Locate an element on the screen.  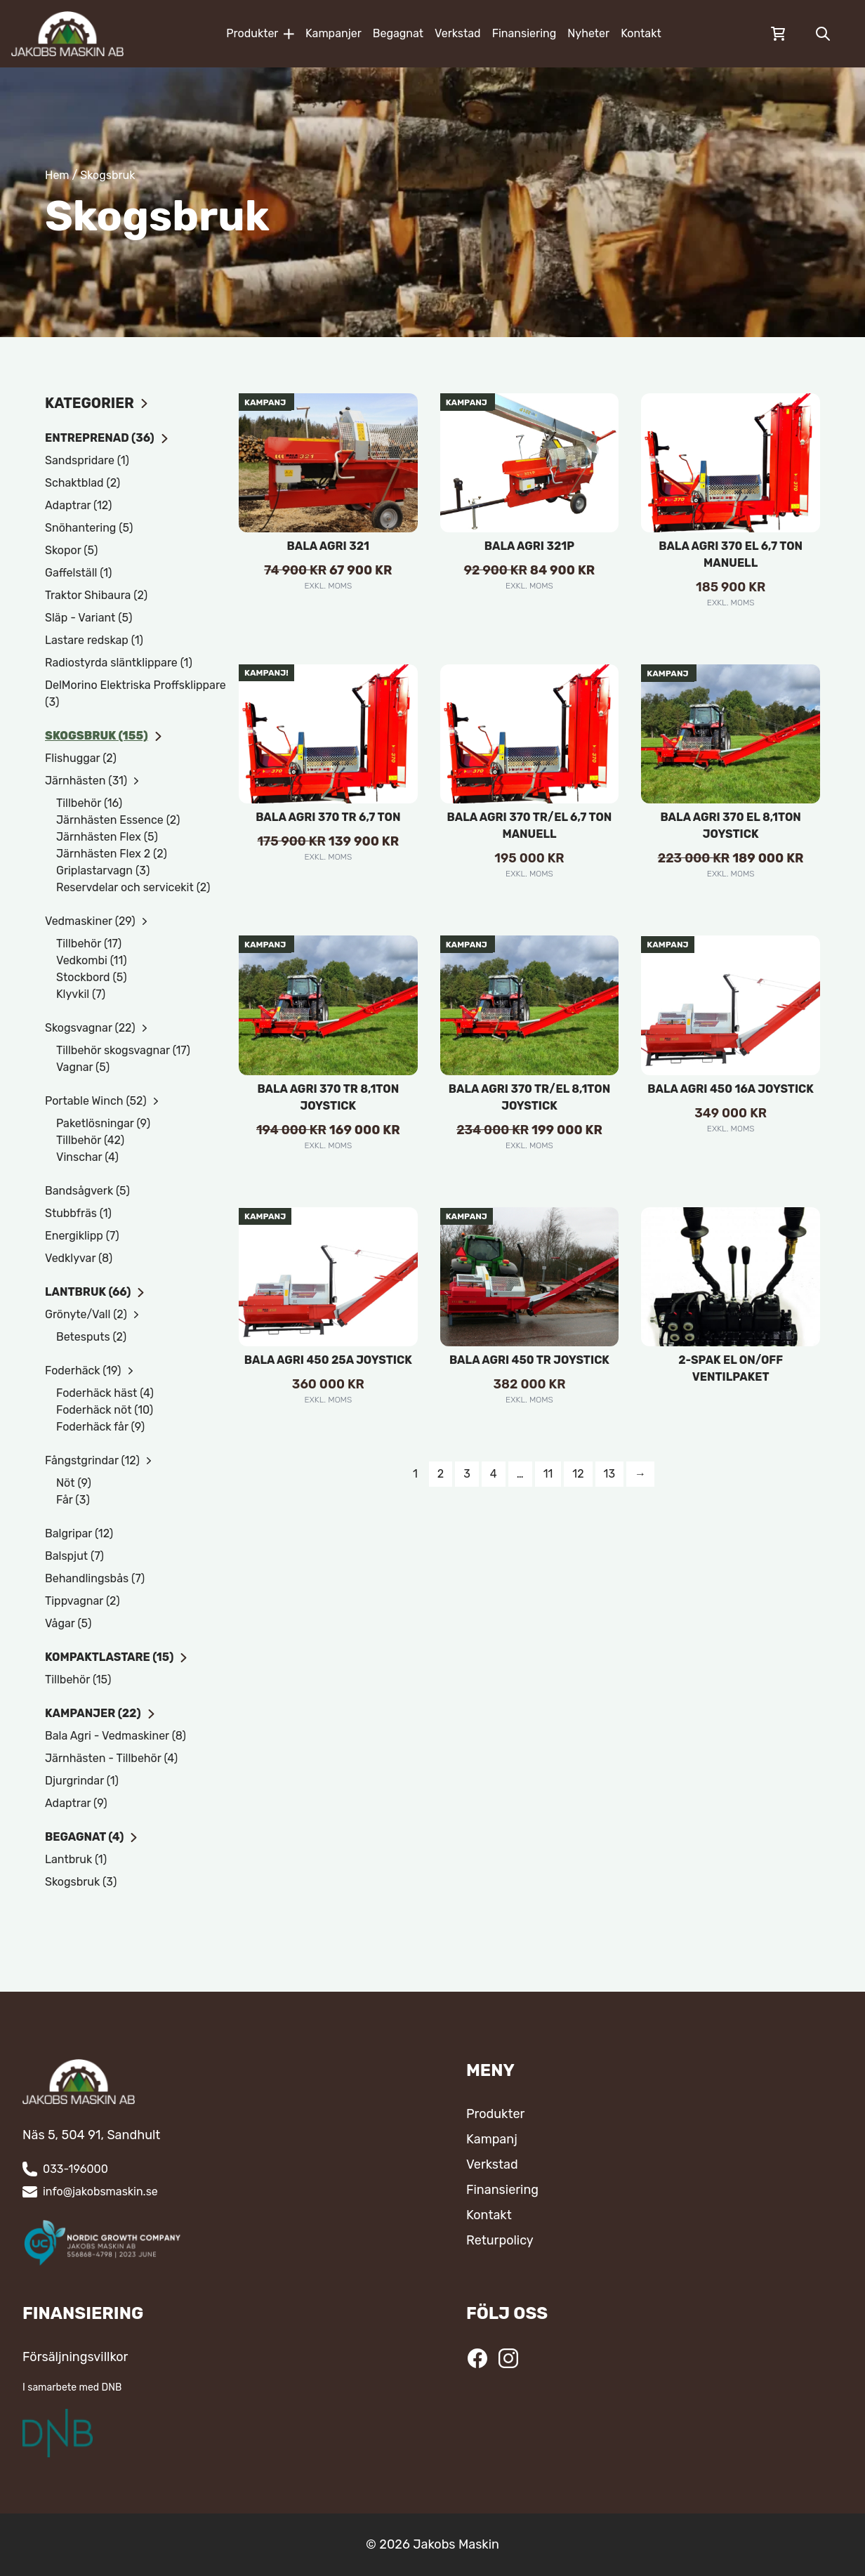
Skogsbruk (3) is located at coordinates (81, 1881).